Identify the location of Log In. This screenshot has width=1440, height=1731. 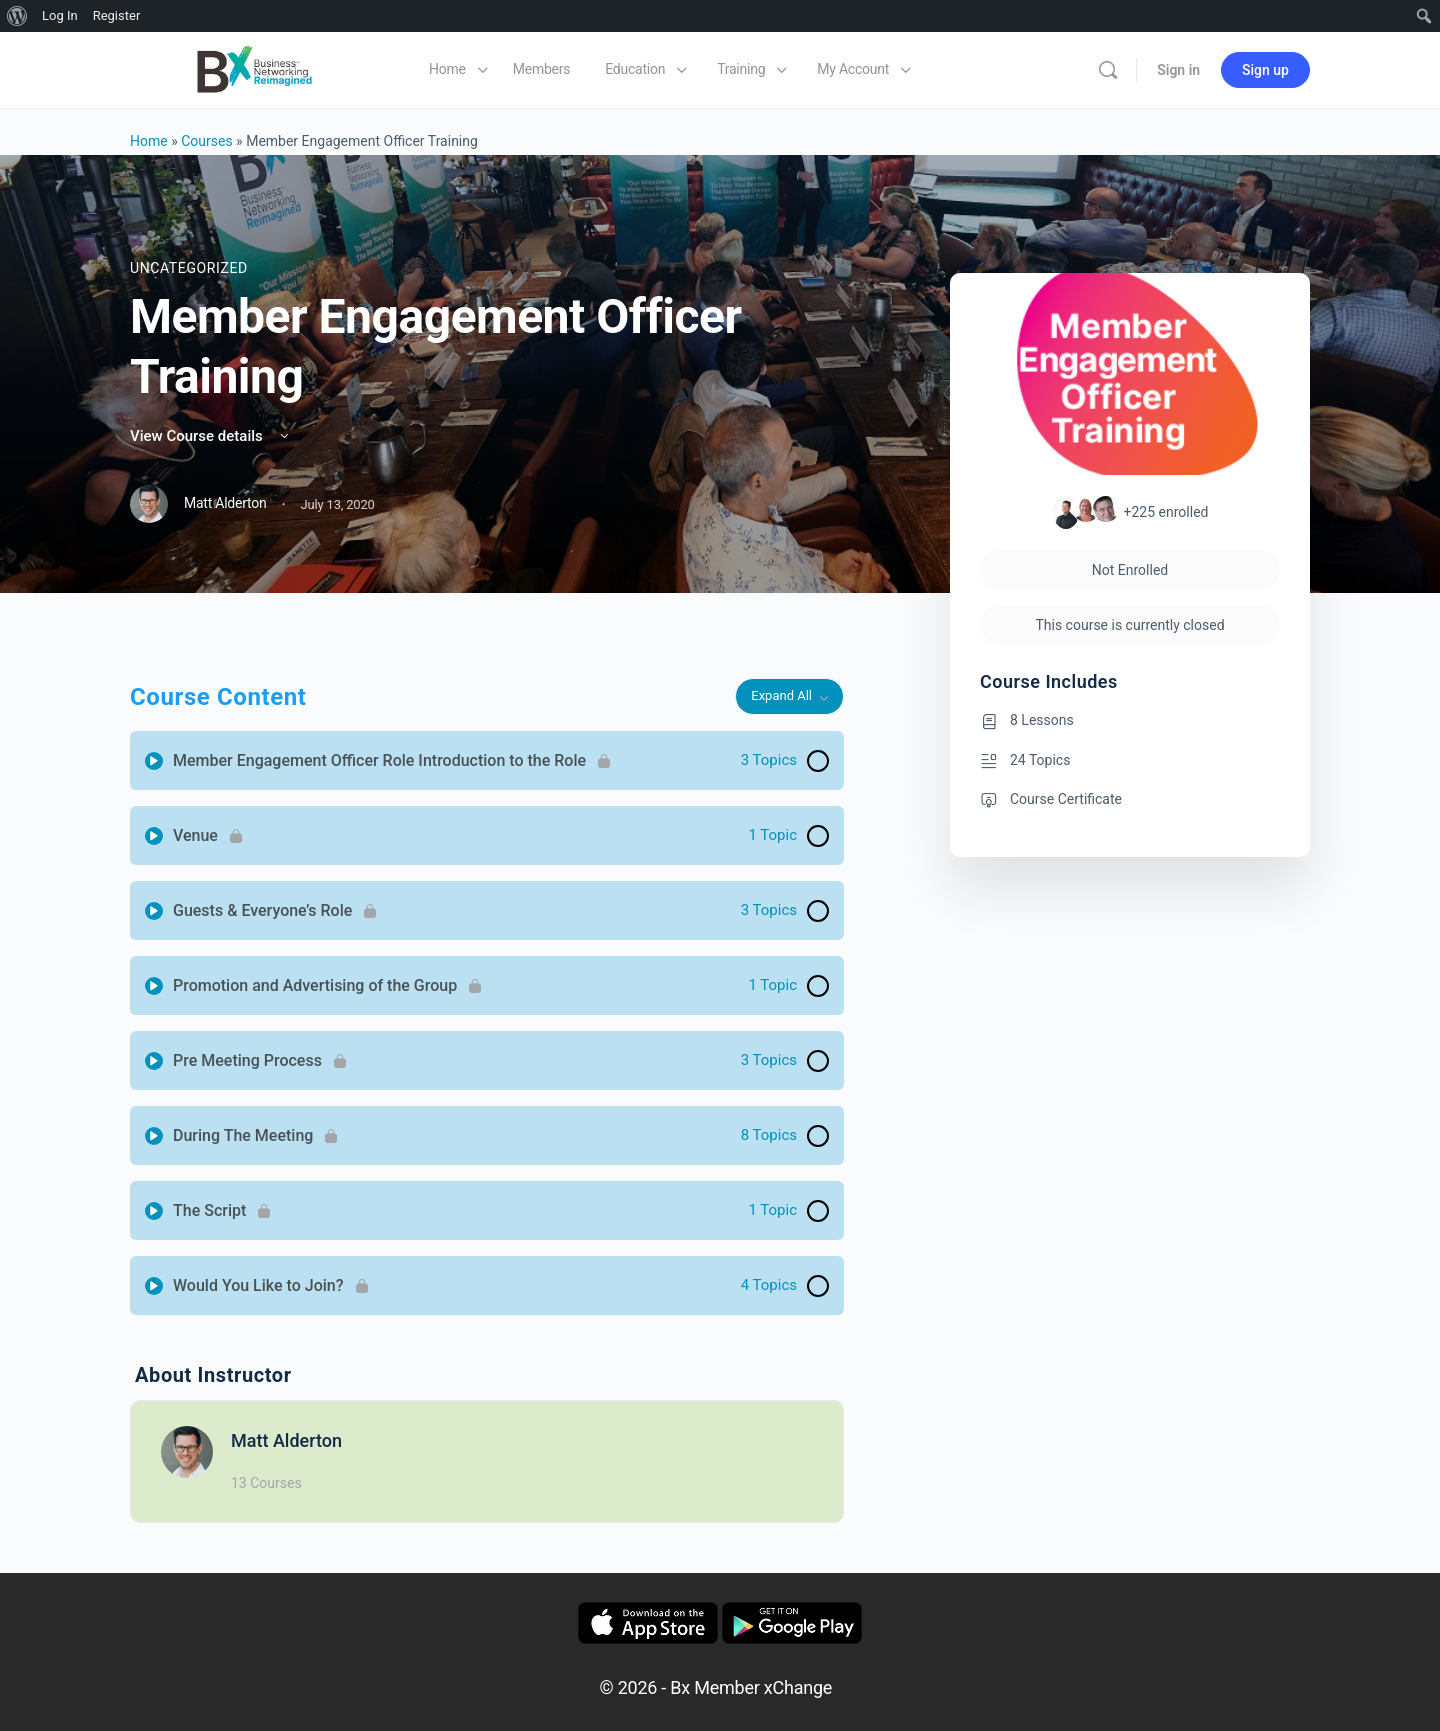
(60, 15).